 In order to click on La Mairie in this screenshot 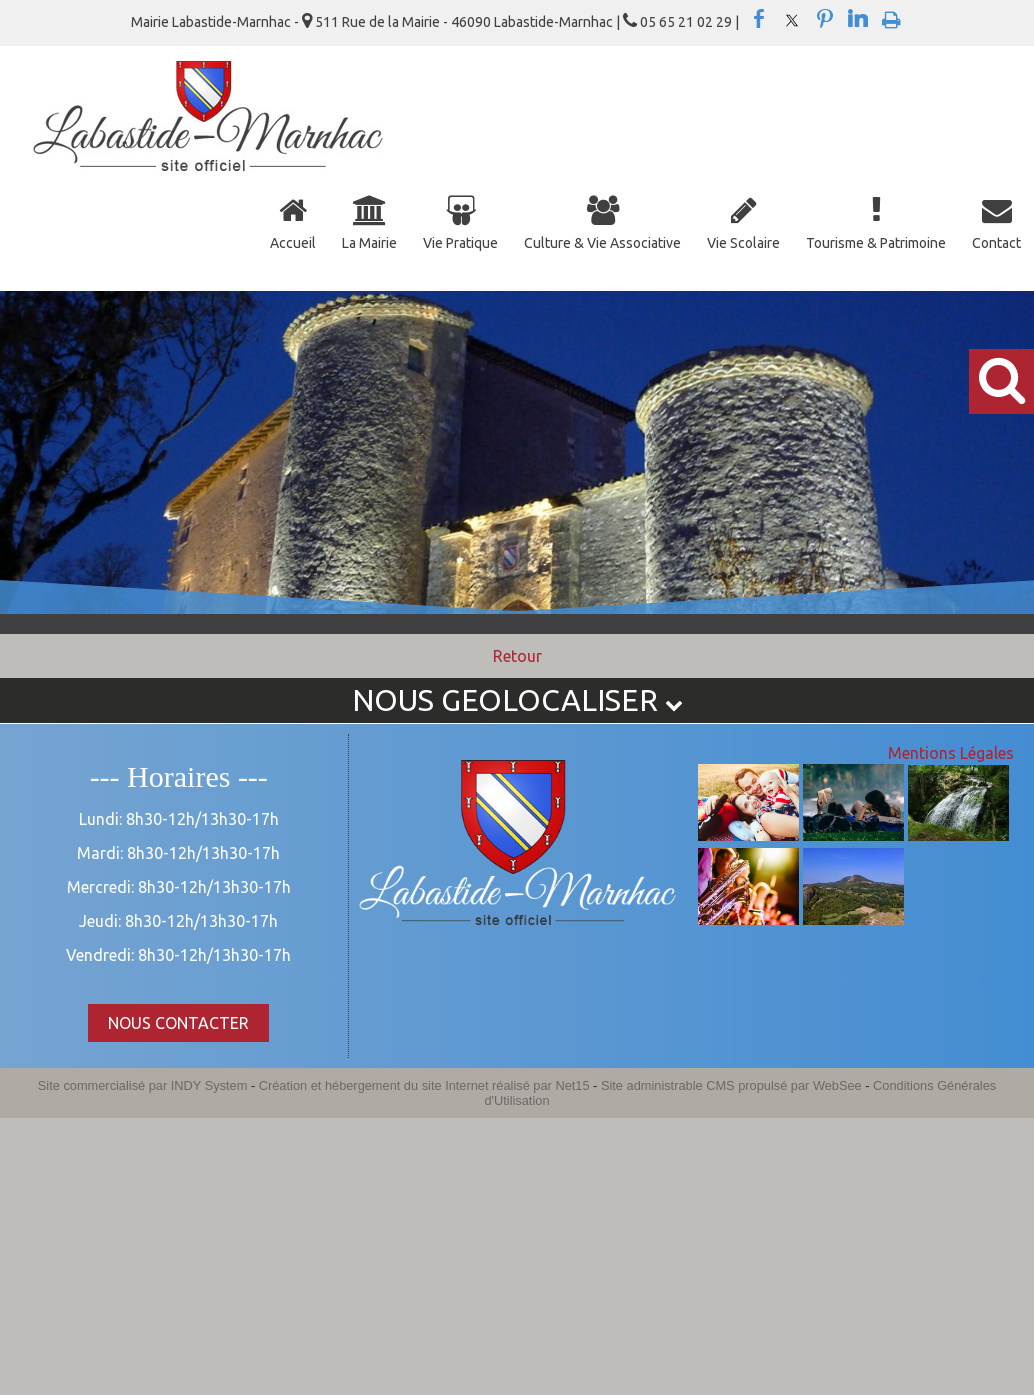, I will do `click(369, 243)`.